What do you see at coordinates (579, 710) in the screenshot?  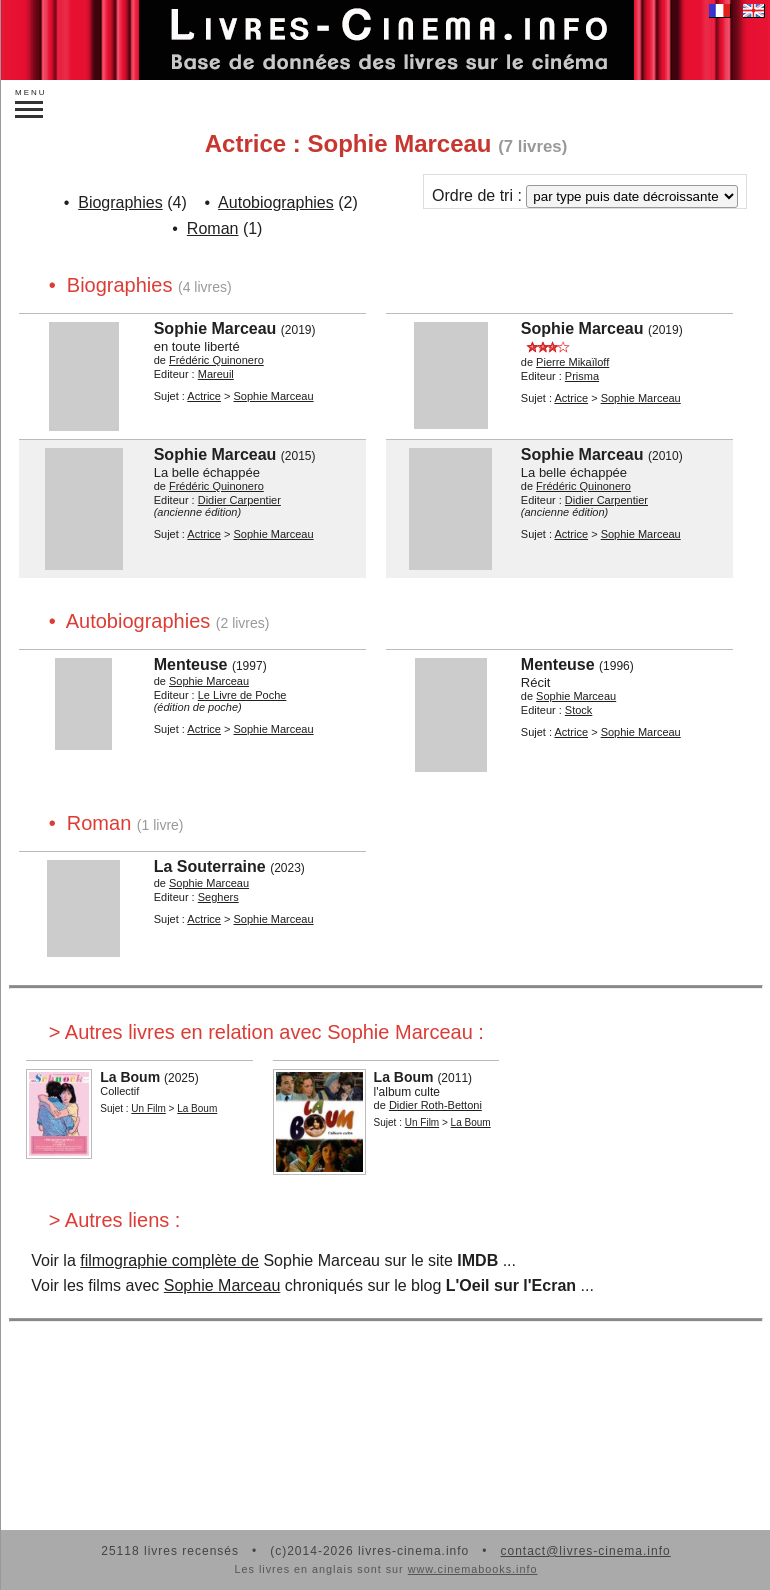 I see `Stock` at bounding box center [579, 710].